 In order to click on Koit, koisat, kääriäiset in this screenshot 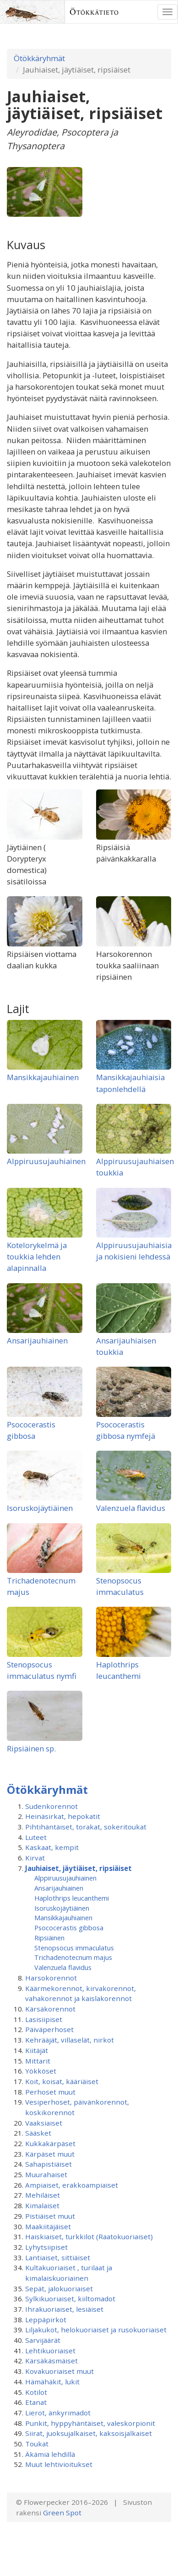, I will do `click(61, 2081)`.